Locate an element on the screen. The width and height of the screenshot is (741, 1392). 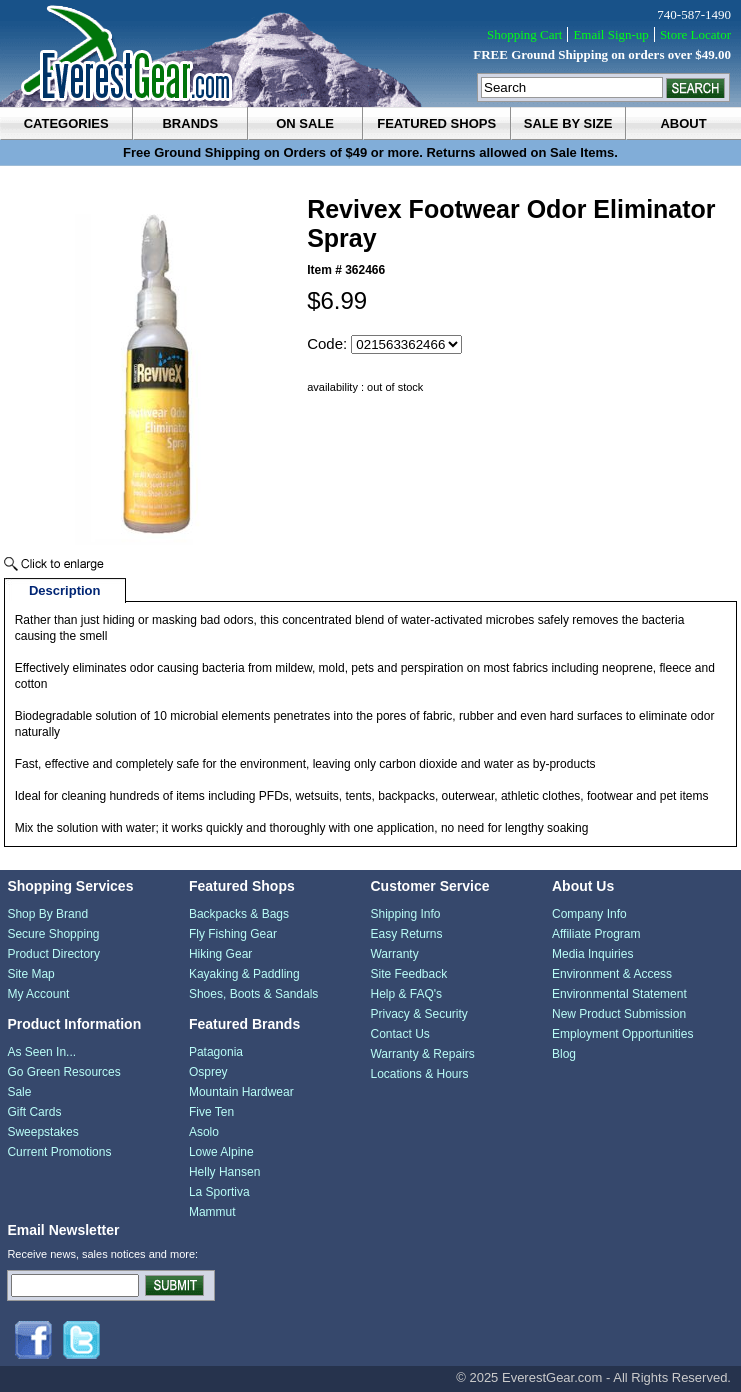
Patagonia is located at coordinates (216, 1052).